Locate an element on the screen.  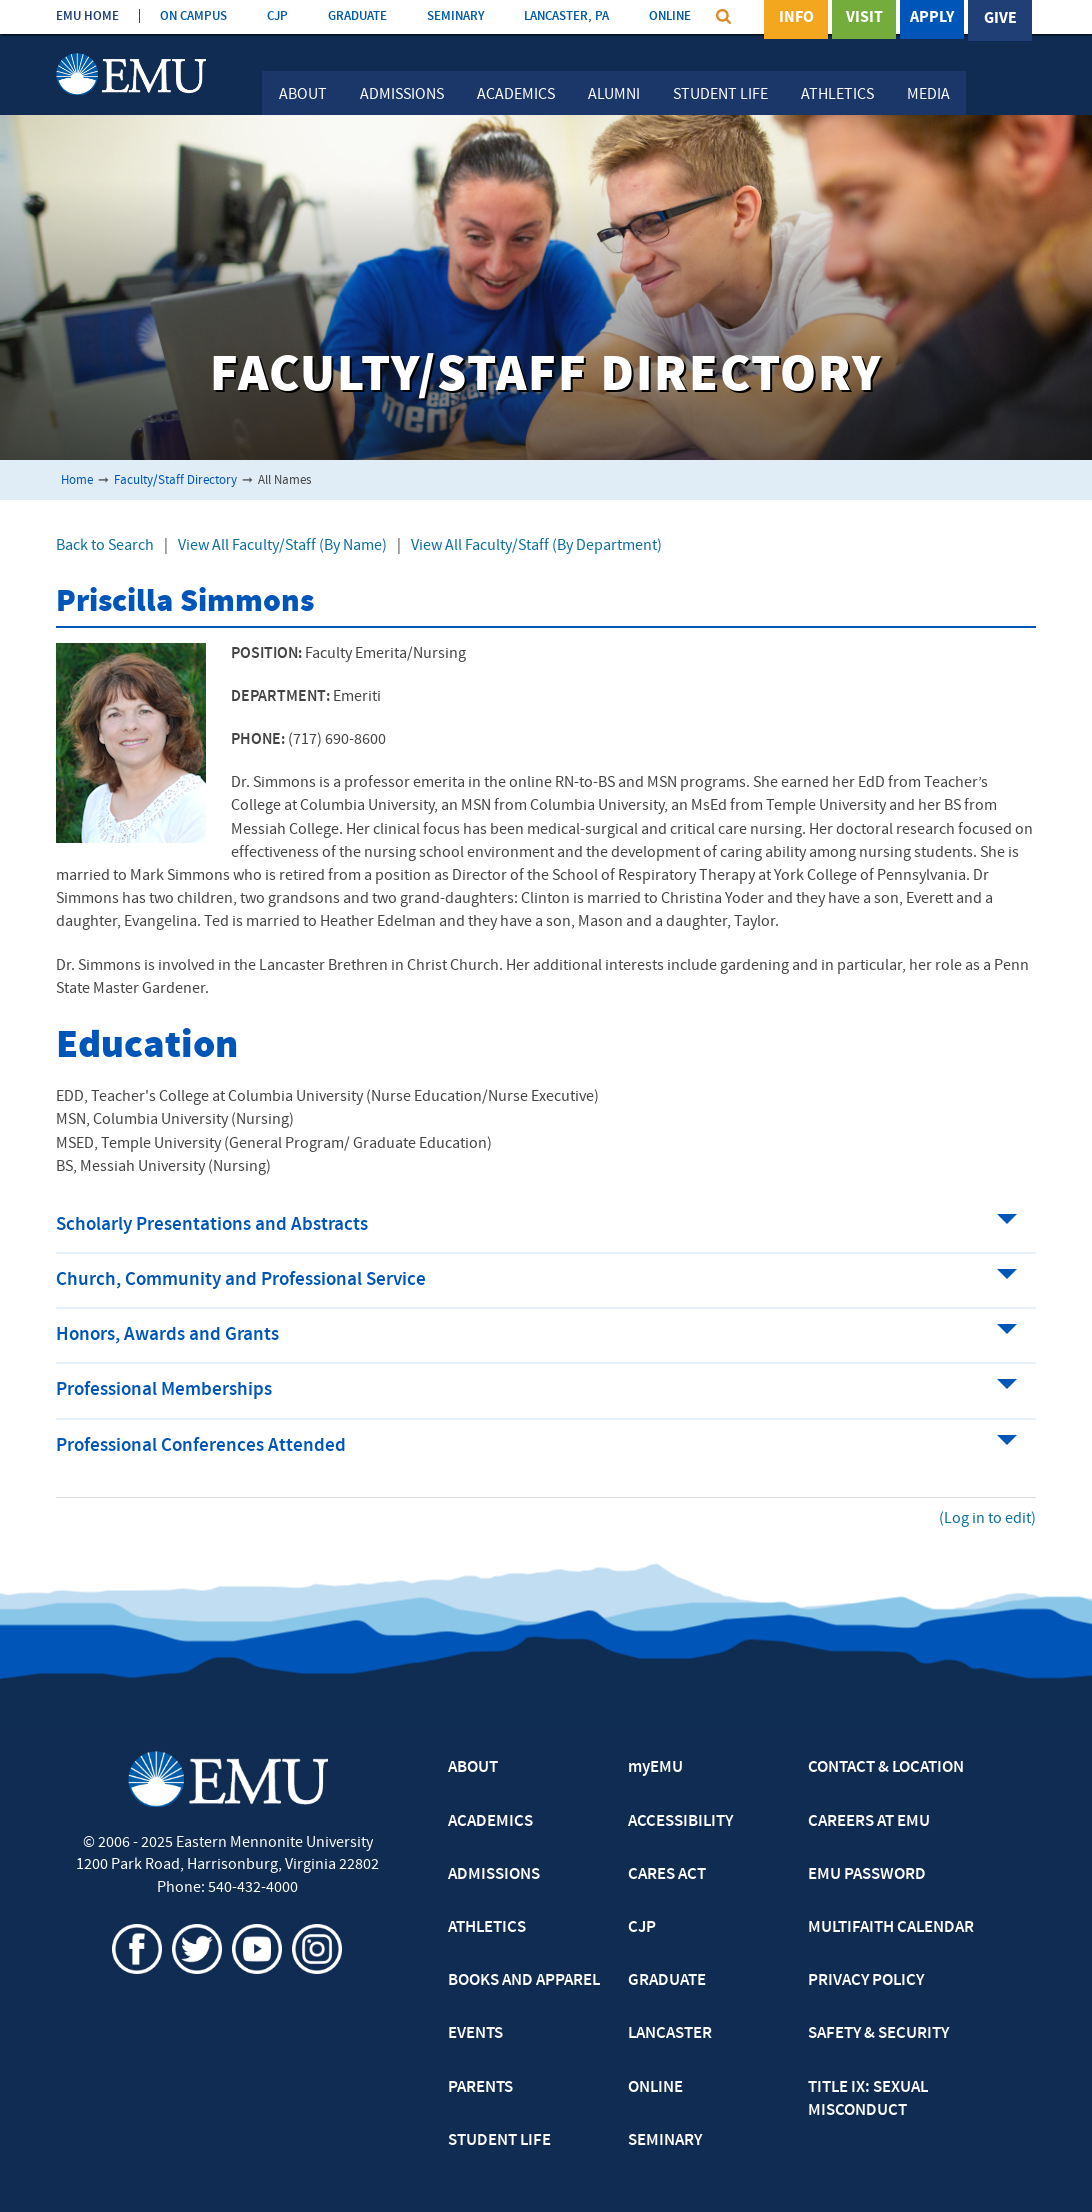
PRIVACY POLICY is located at coordinates (866, 1981).